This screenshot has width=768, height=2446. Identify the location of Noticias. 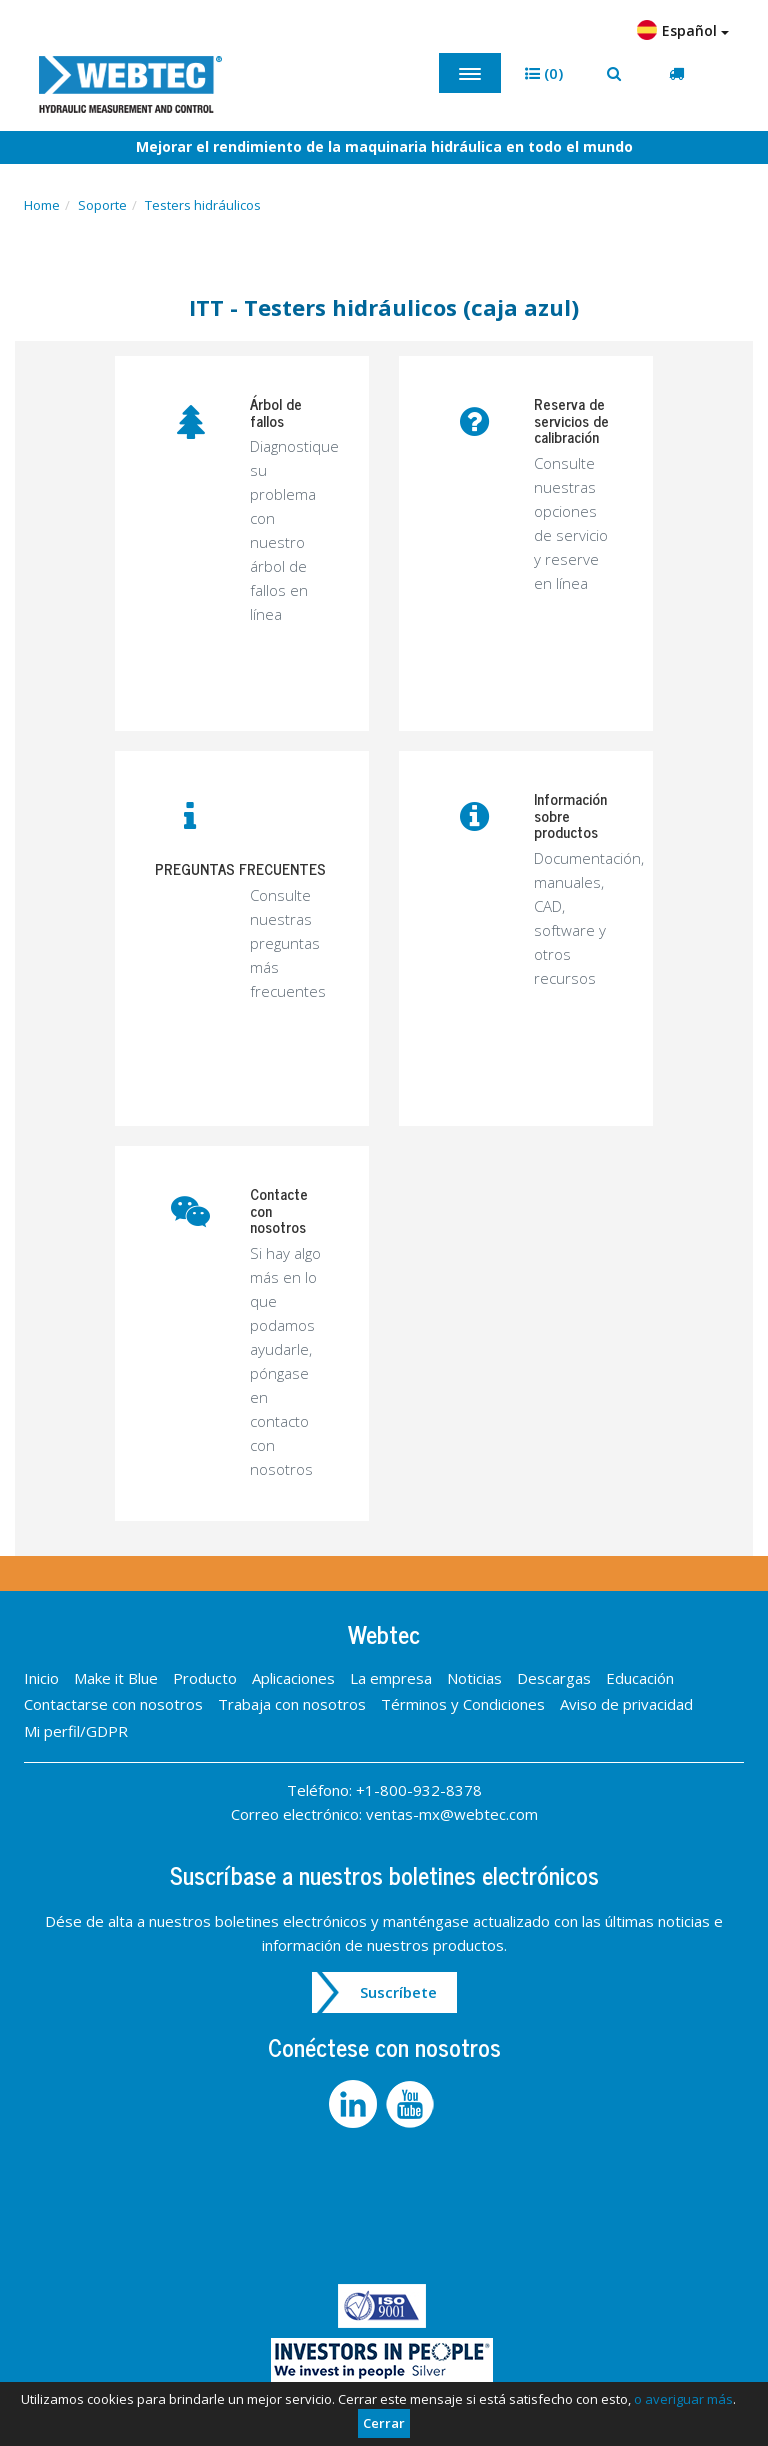
(474, 1678).